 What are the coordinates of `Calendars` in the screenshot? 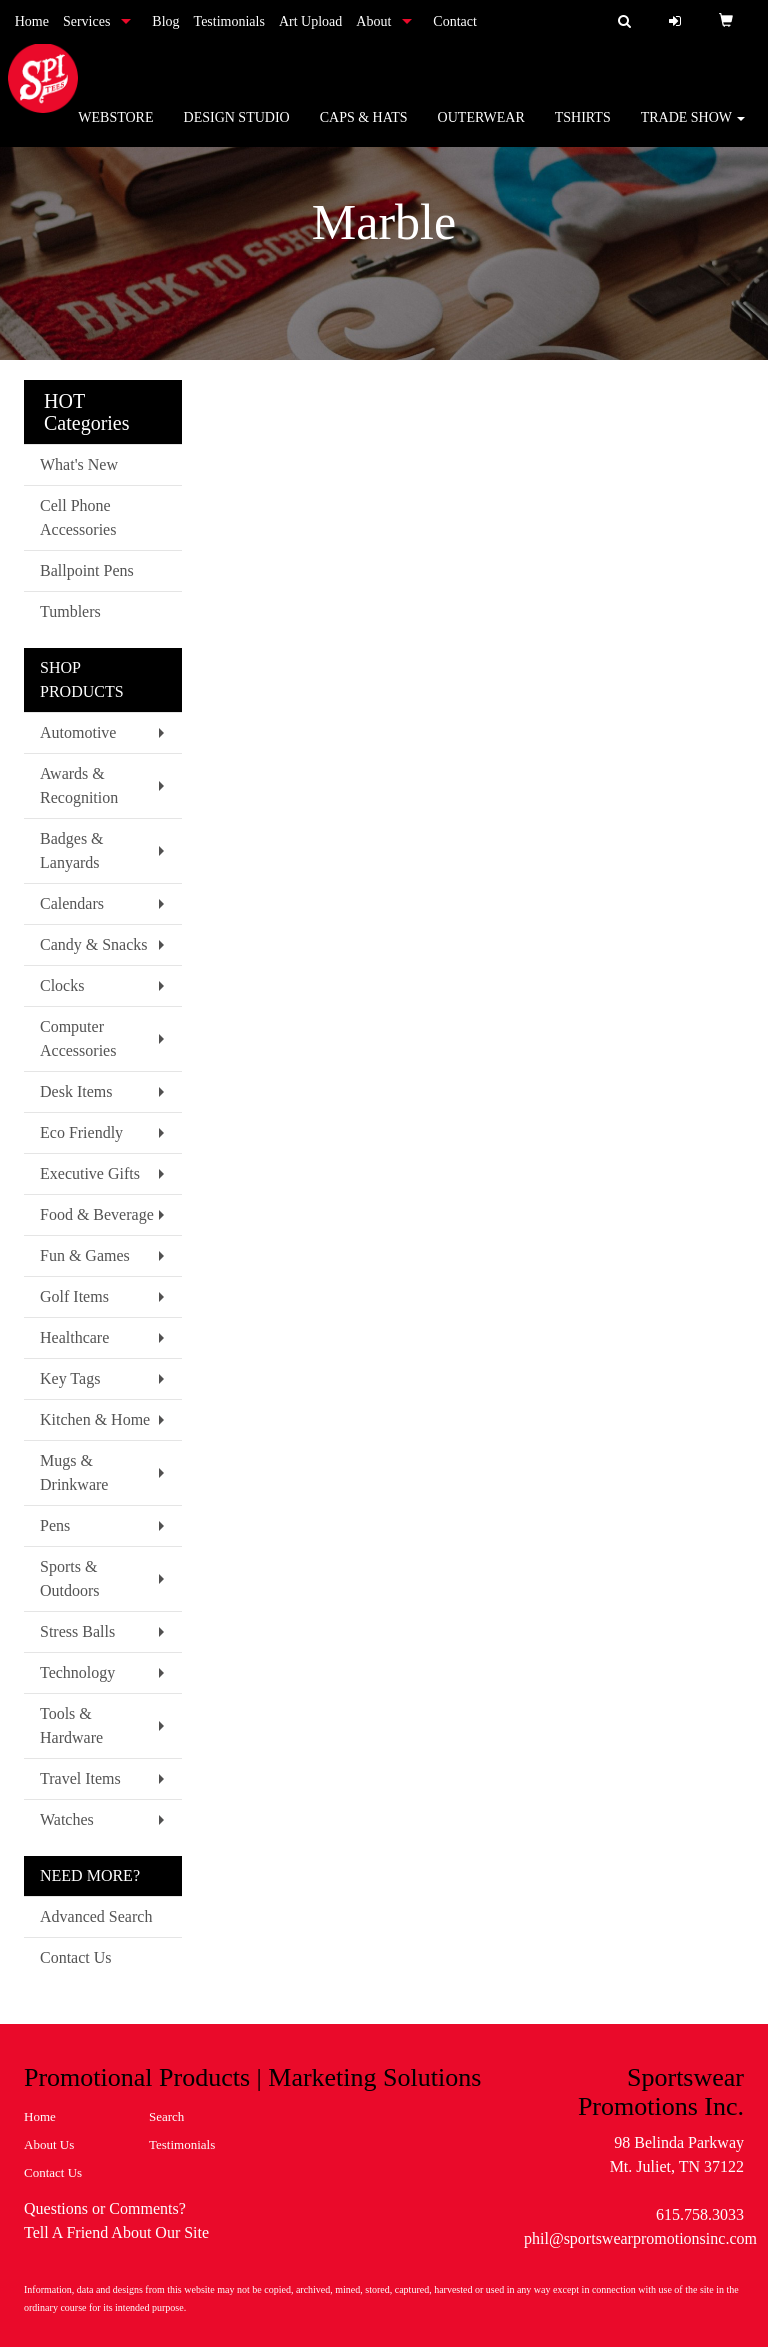 It's located at (72, 903).